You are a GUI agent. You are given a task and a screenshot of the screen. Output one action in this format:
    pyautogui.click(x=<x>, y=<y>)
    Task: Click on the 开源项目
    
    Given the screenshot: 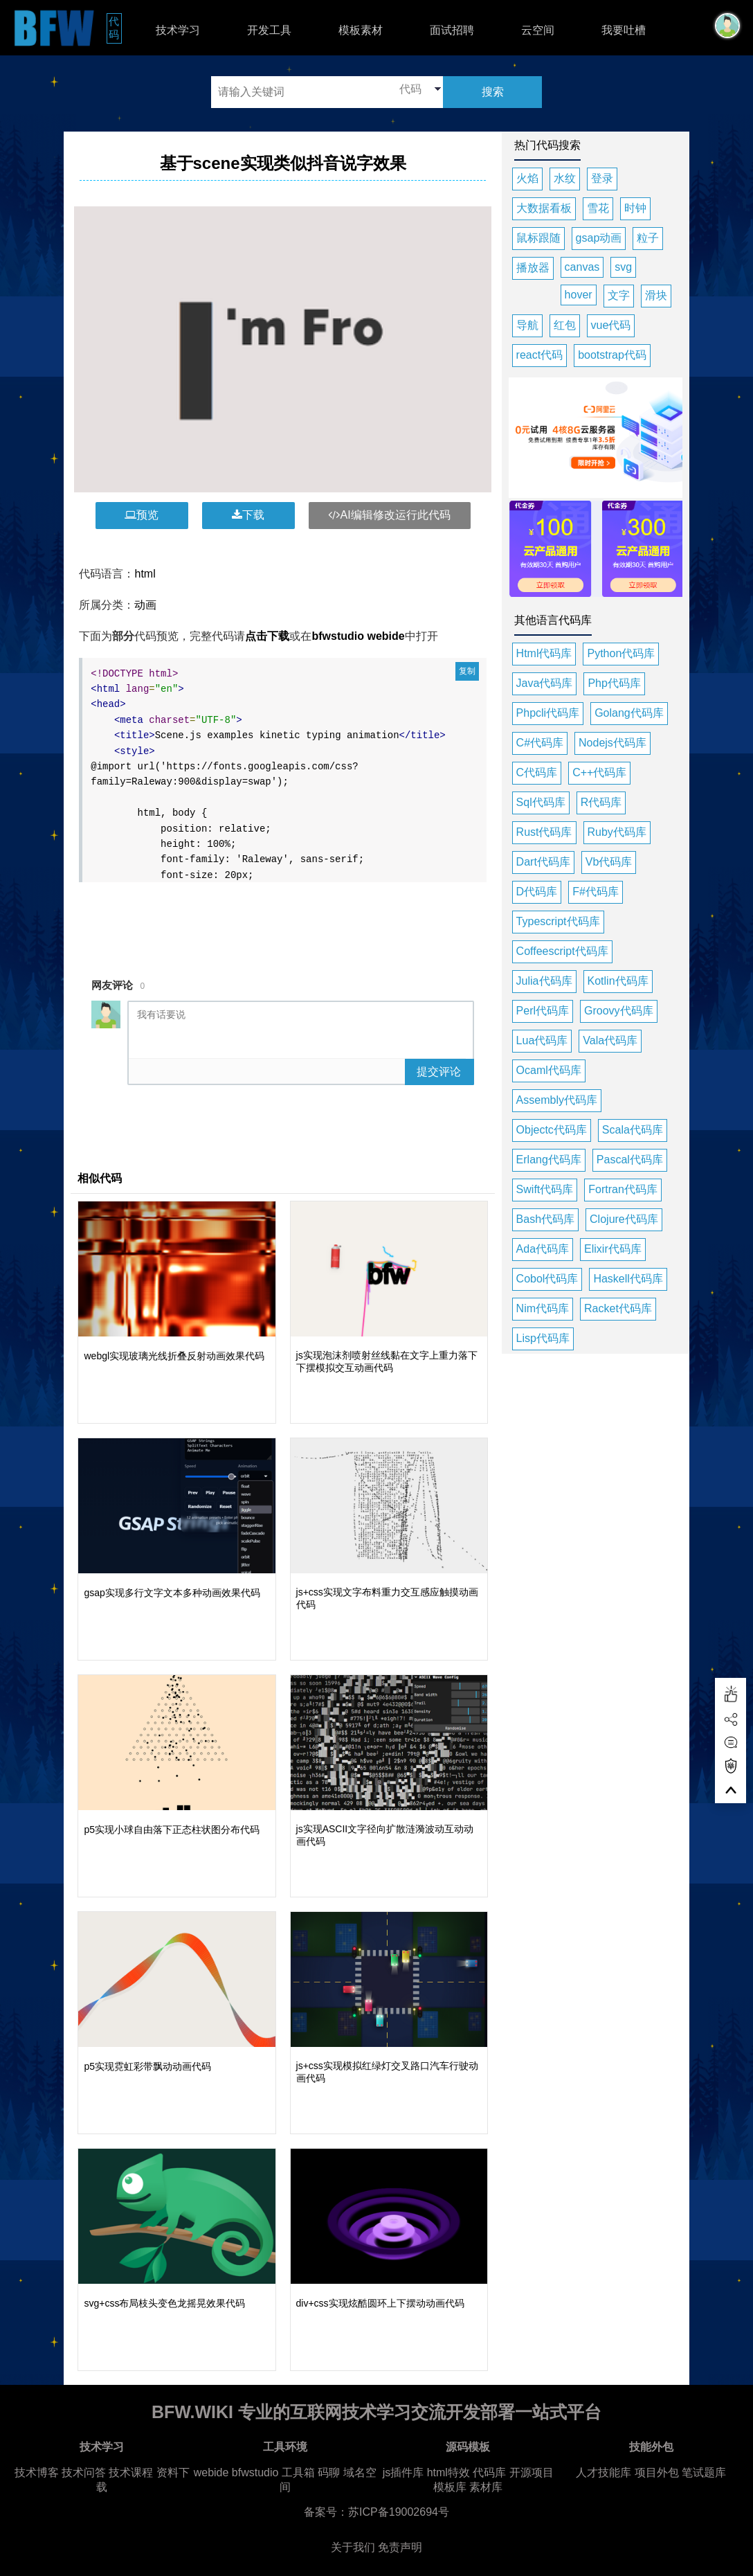 What is the action you would take?
    pyautogui.click(x=531, y=2472)
    